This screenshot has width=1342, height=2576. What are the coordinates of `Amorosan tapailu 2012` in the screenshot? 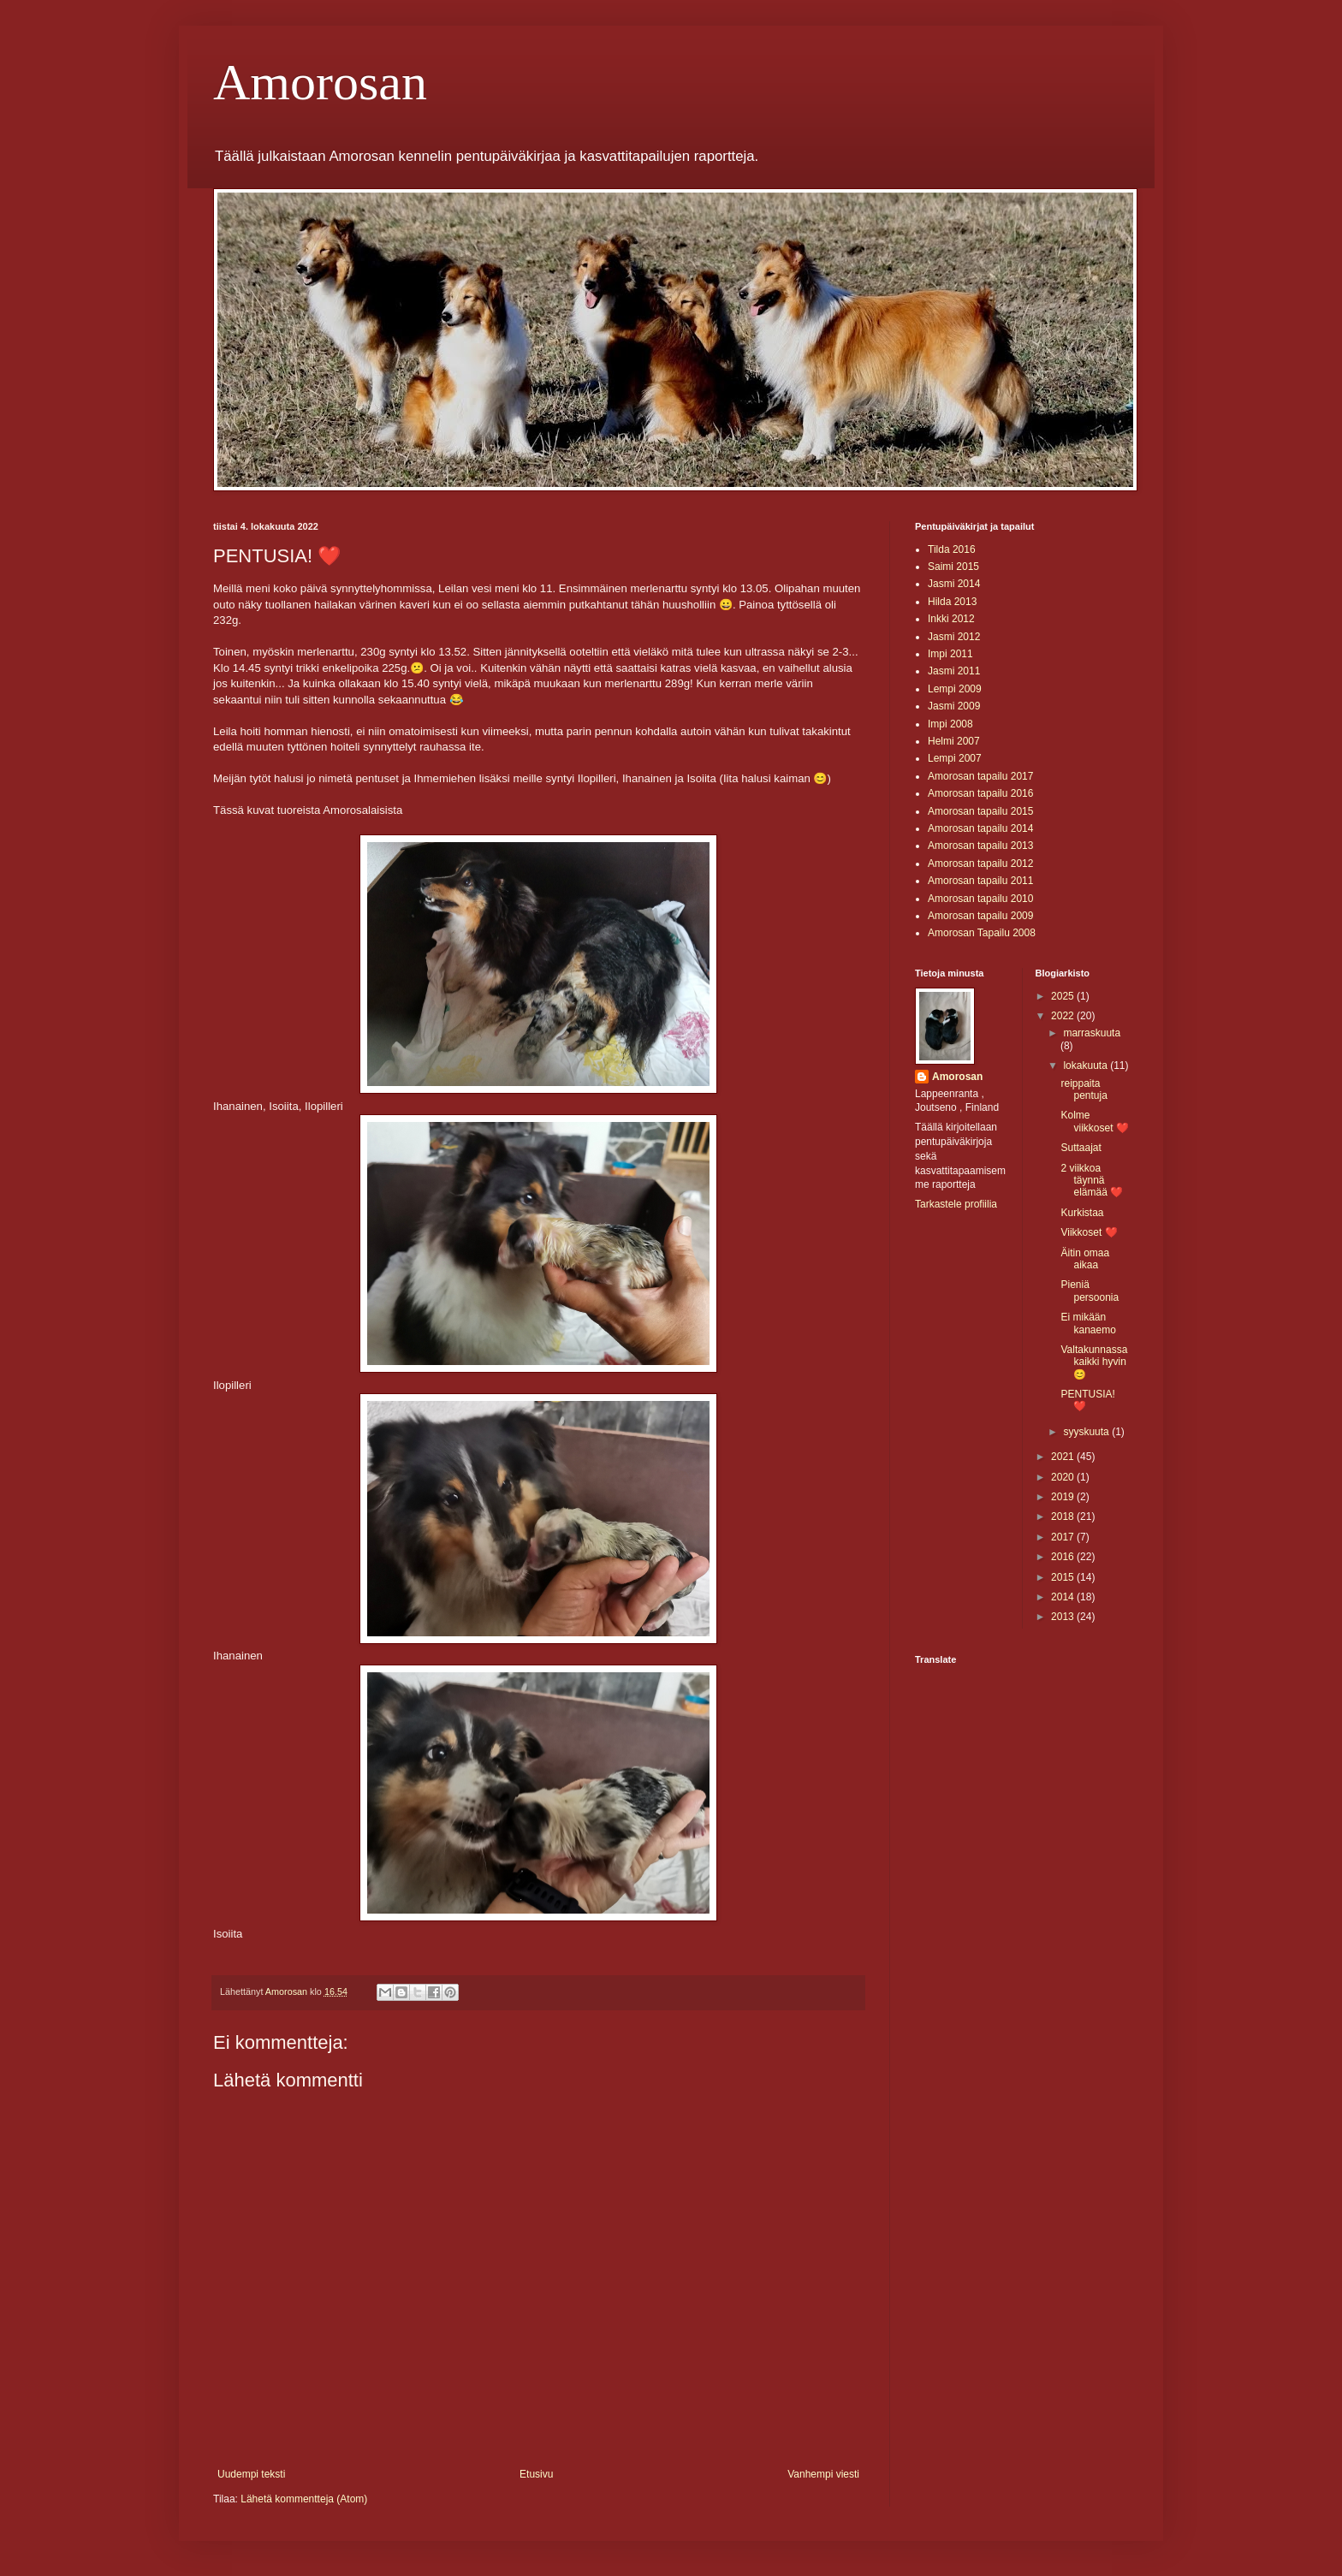 It's located at (980, 864).